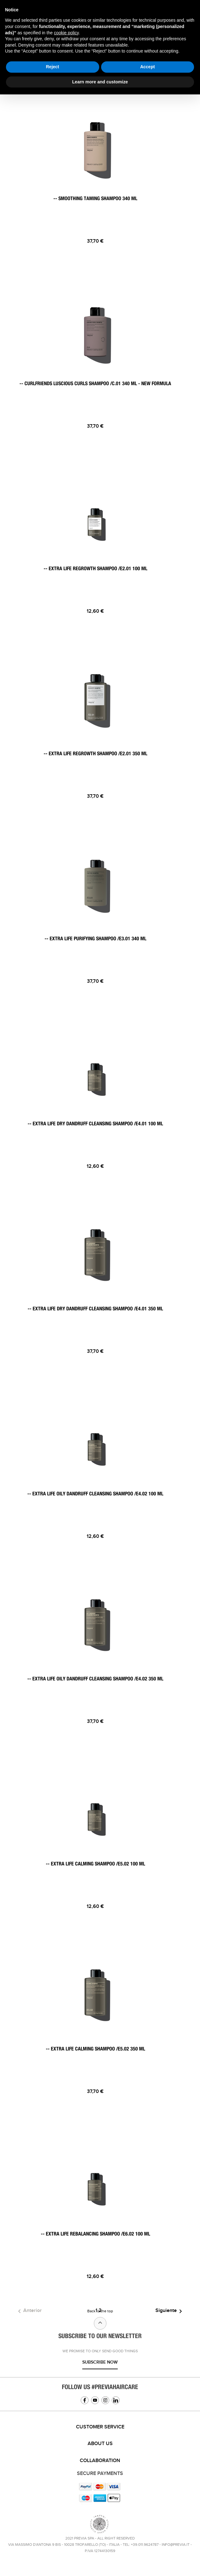 The image size is (200, 2576). Describe the element at coordinates (95, 2048) in the screenshot. I see `-- EXTRA LIFE CALMING SHAMPOO /E5.02 350 ML` at that location.